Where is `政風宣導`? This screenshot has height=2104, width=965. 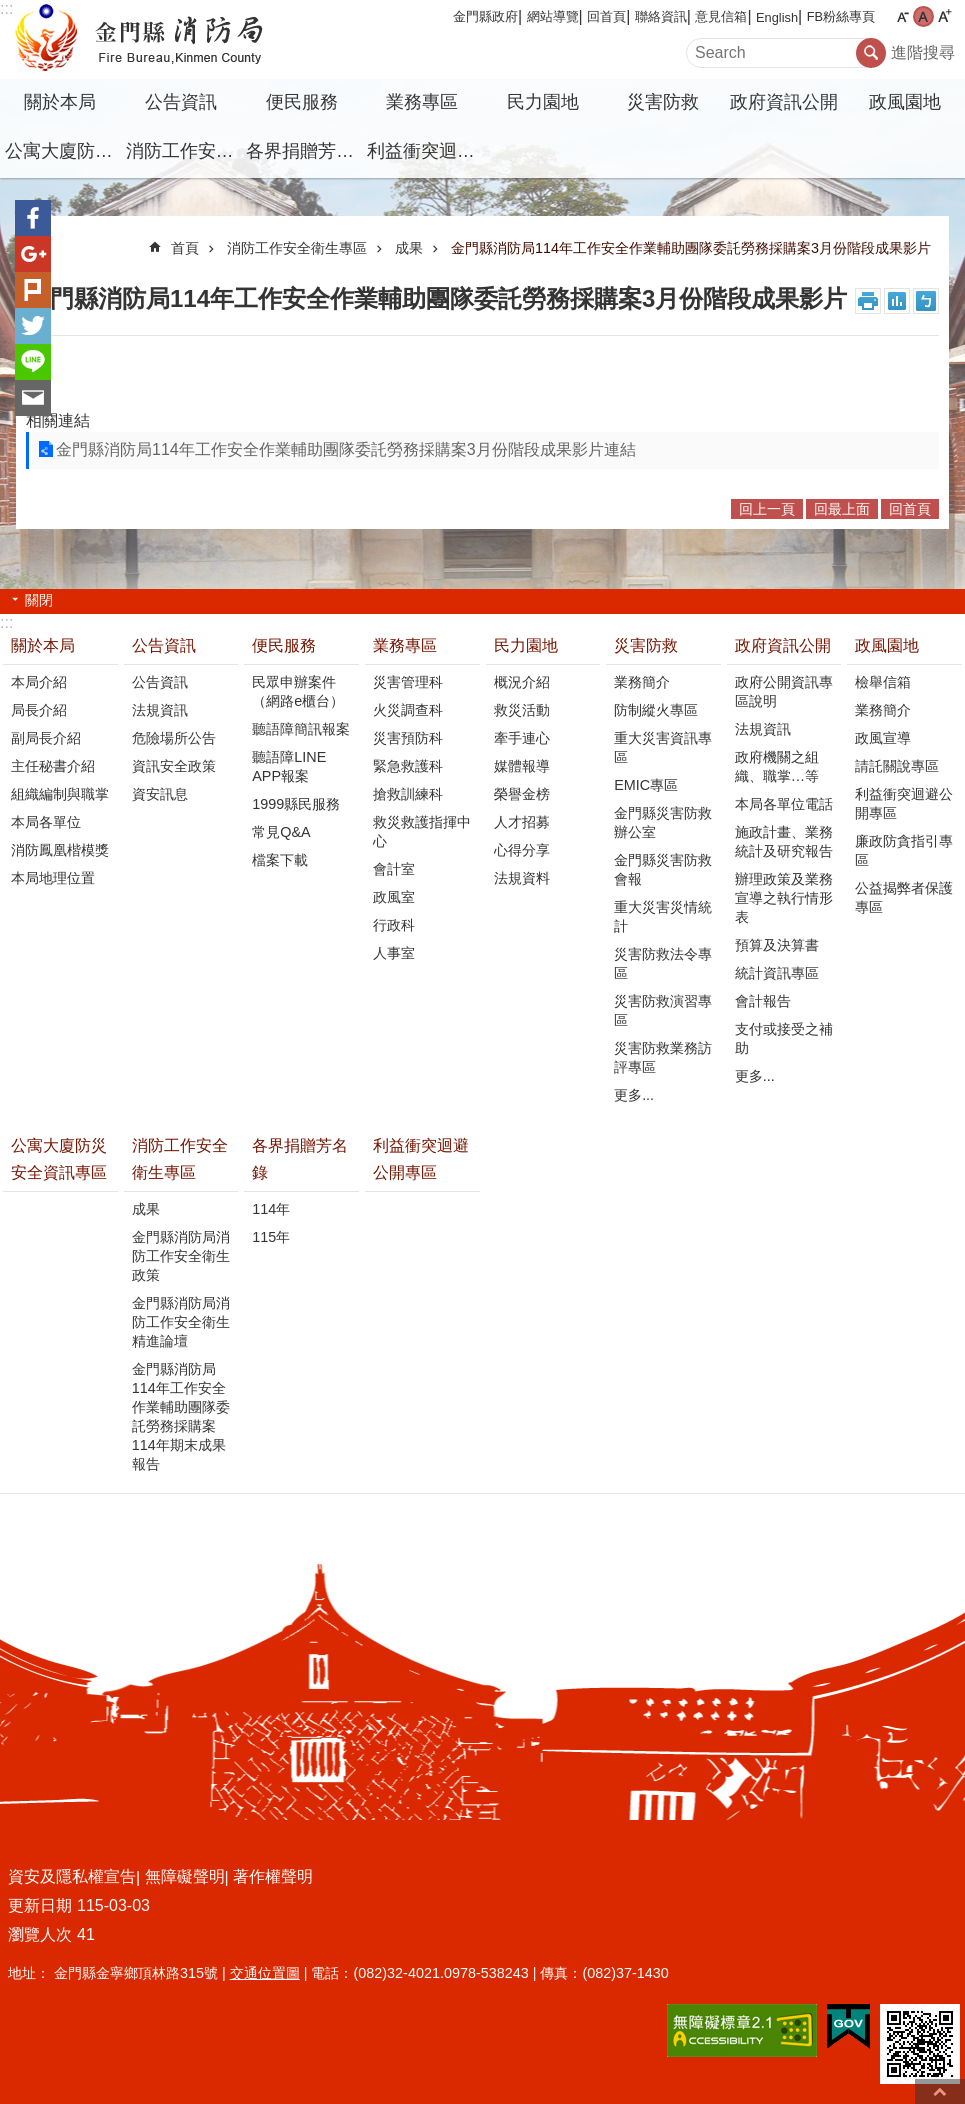 政風宣導 is located at coordinates (883, 738).